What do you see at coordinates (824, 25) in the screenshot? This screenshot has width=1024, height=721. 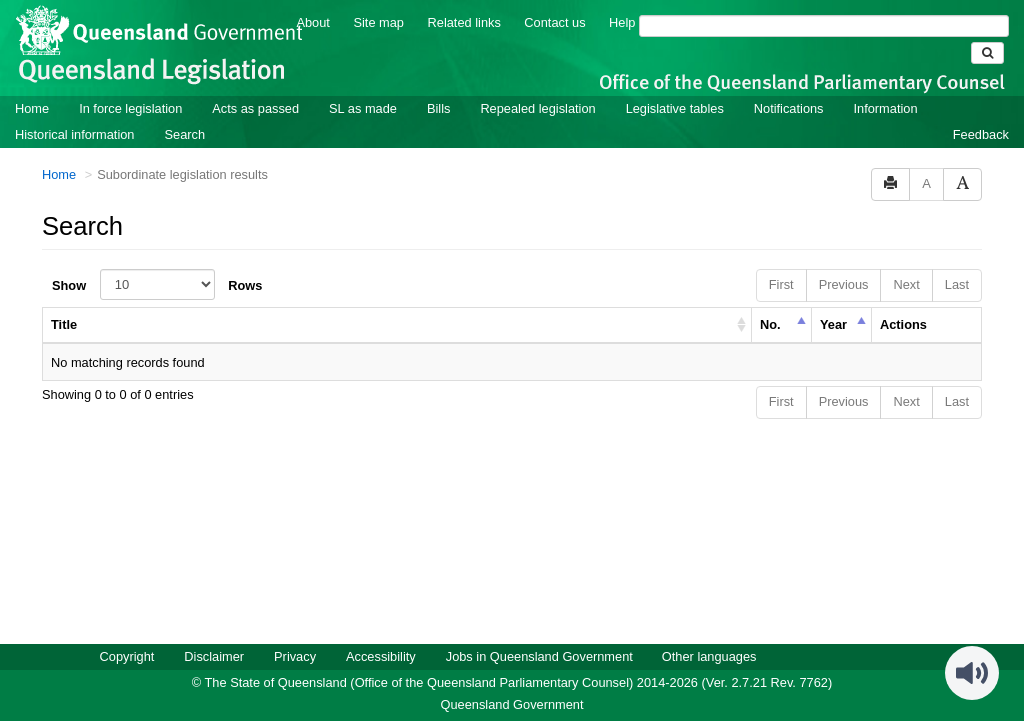 I see `[Search]` at bounding box center [824, 25].